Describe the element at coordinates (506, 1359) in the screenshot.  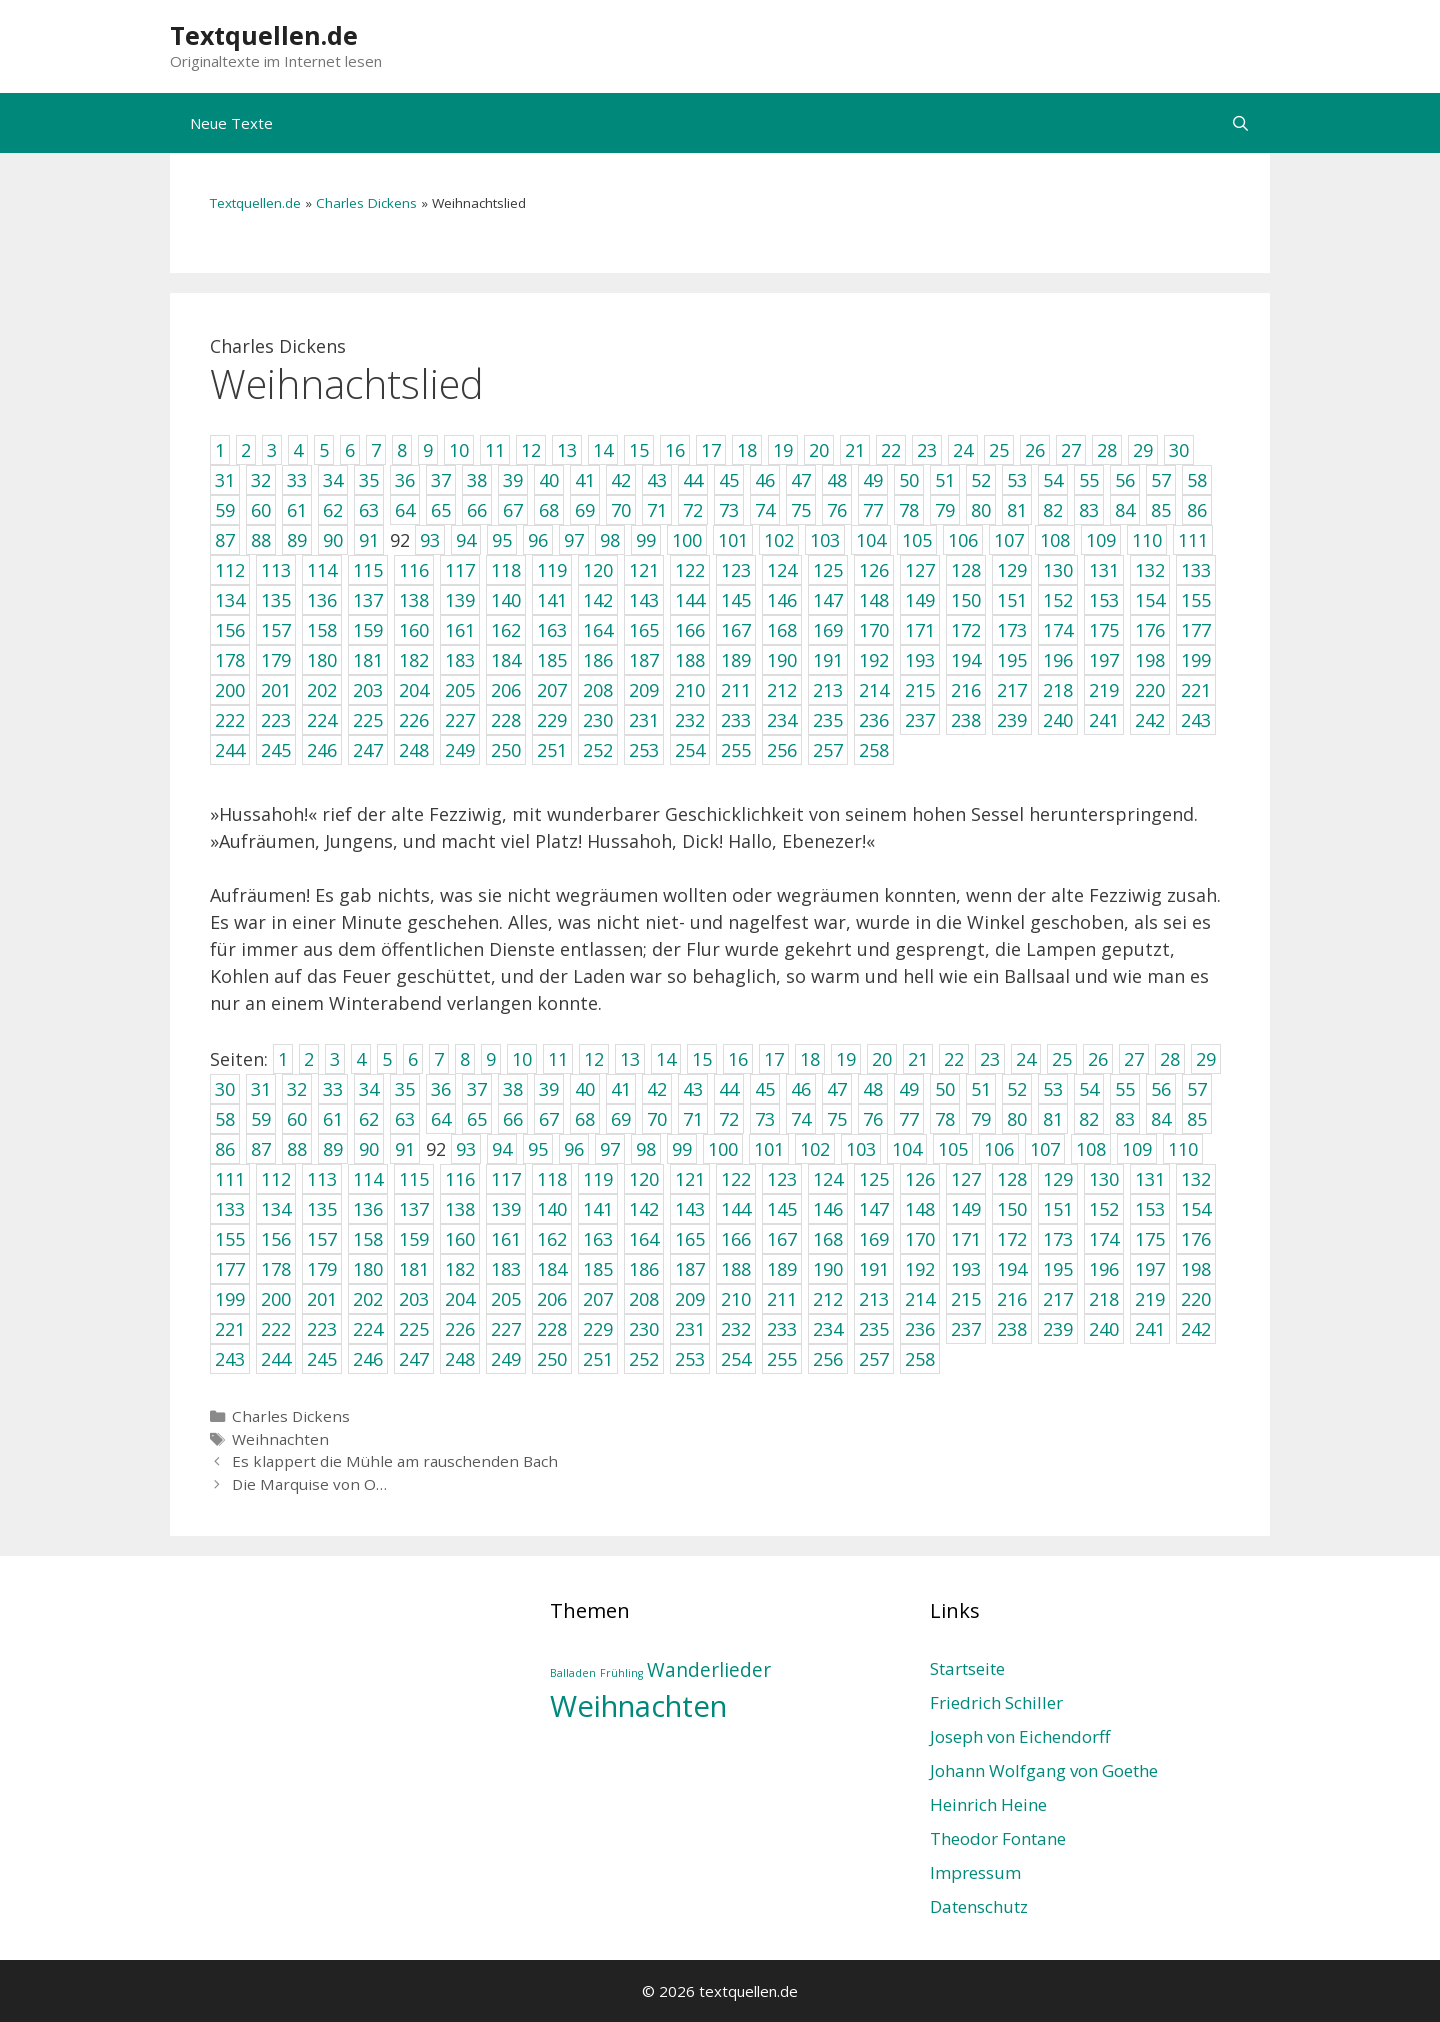
I see `249` at that location.